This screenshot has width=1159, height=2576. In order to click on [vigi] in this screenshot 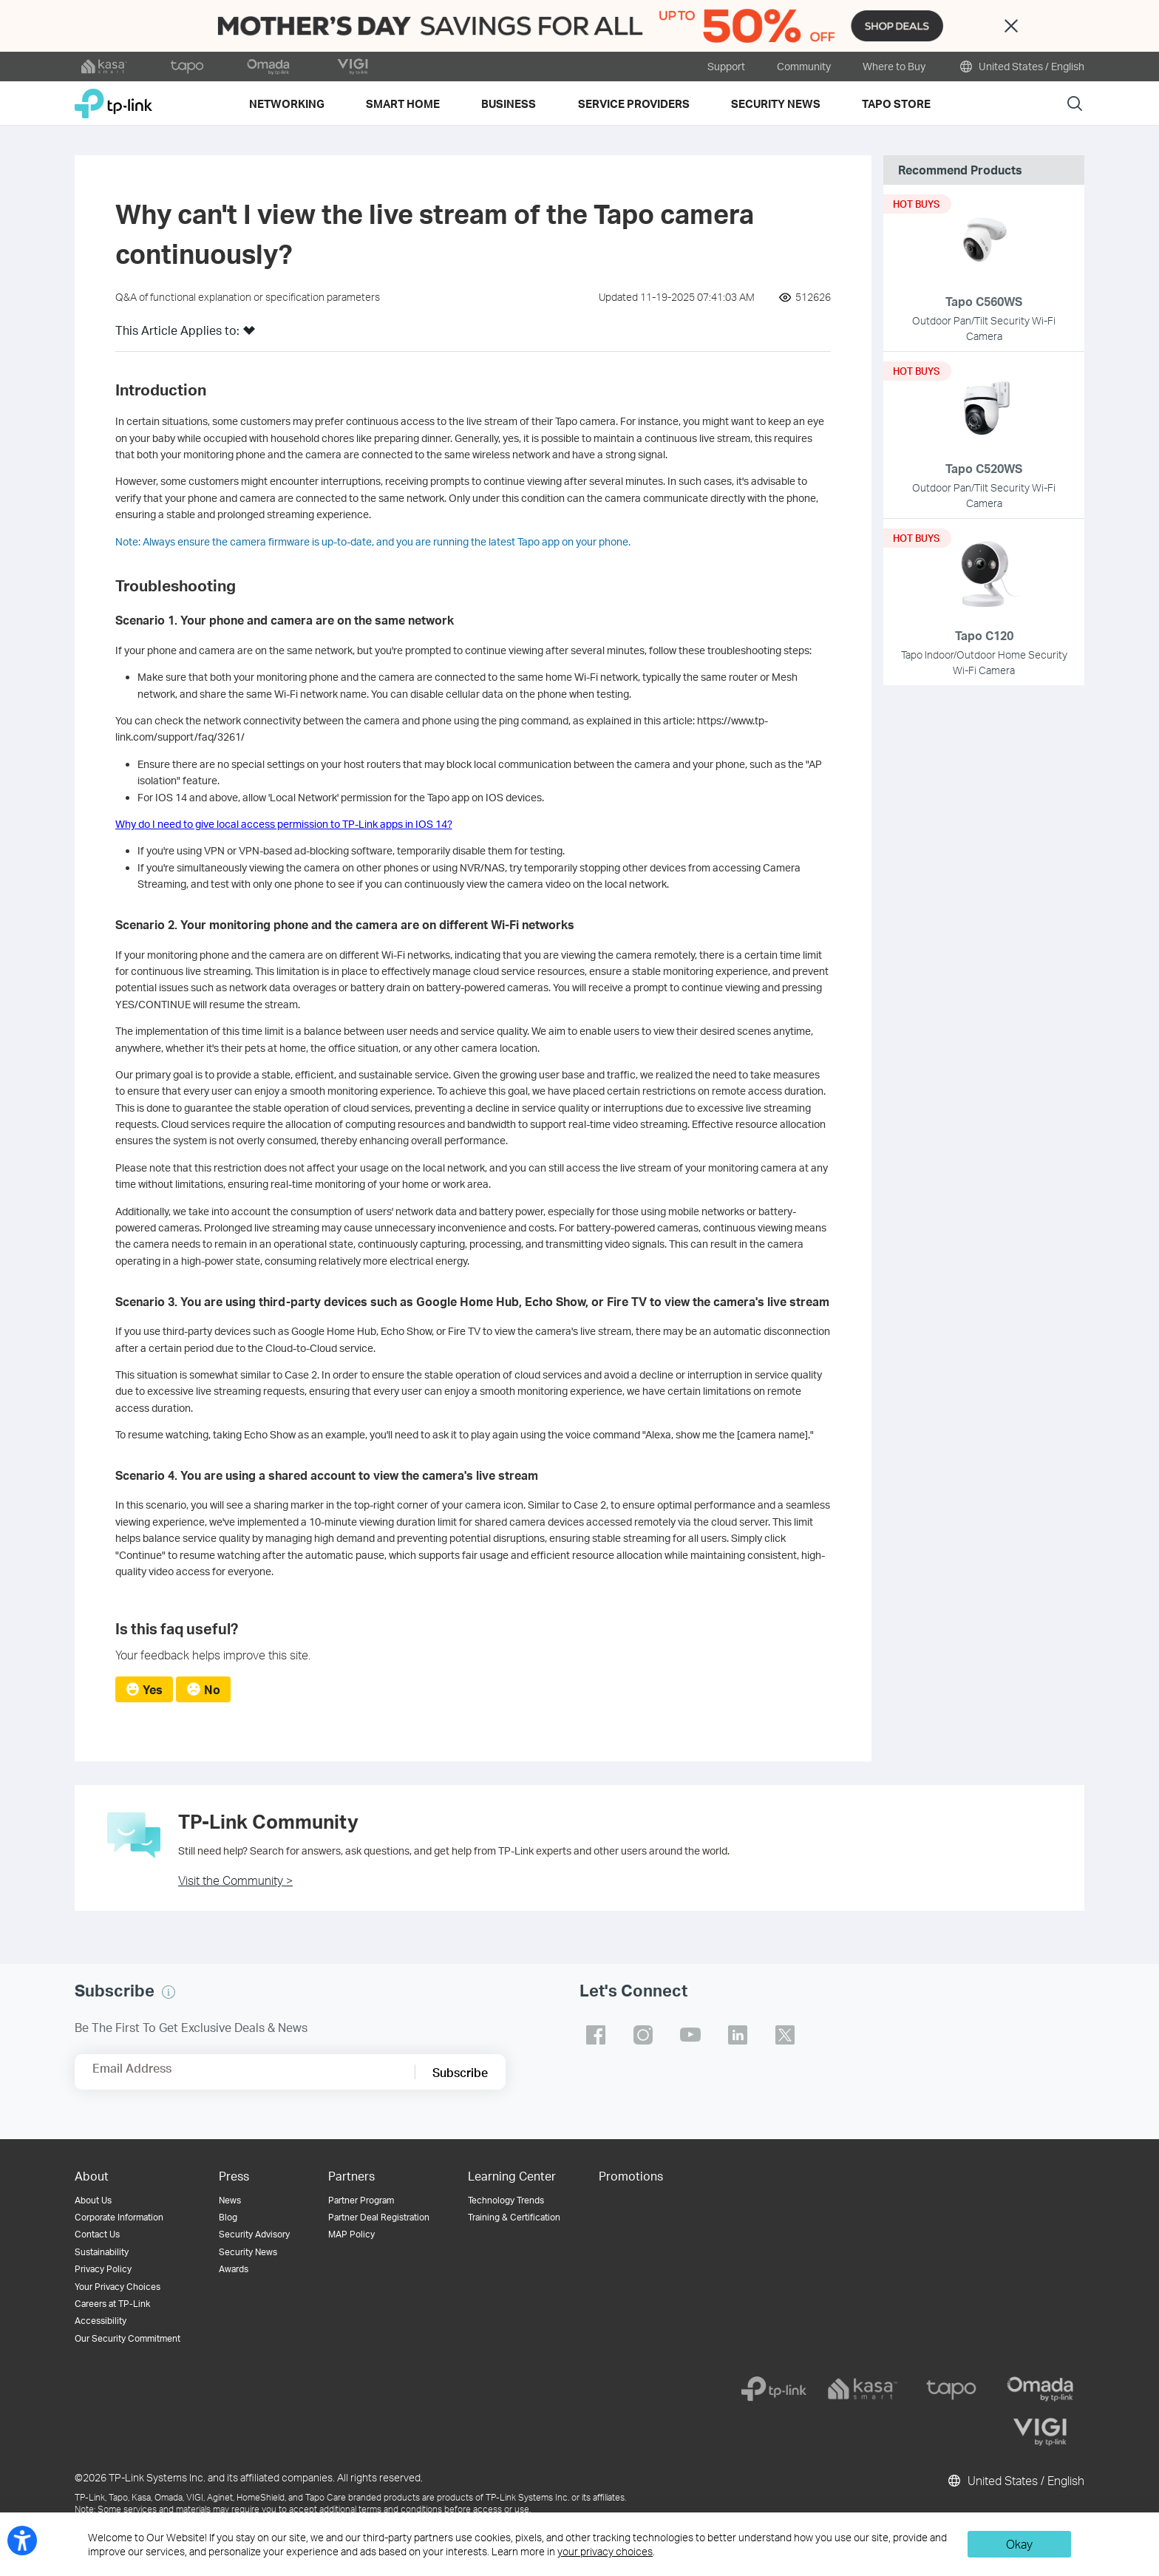, I will do `click(1040, 2432)`.